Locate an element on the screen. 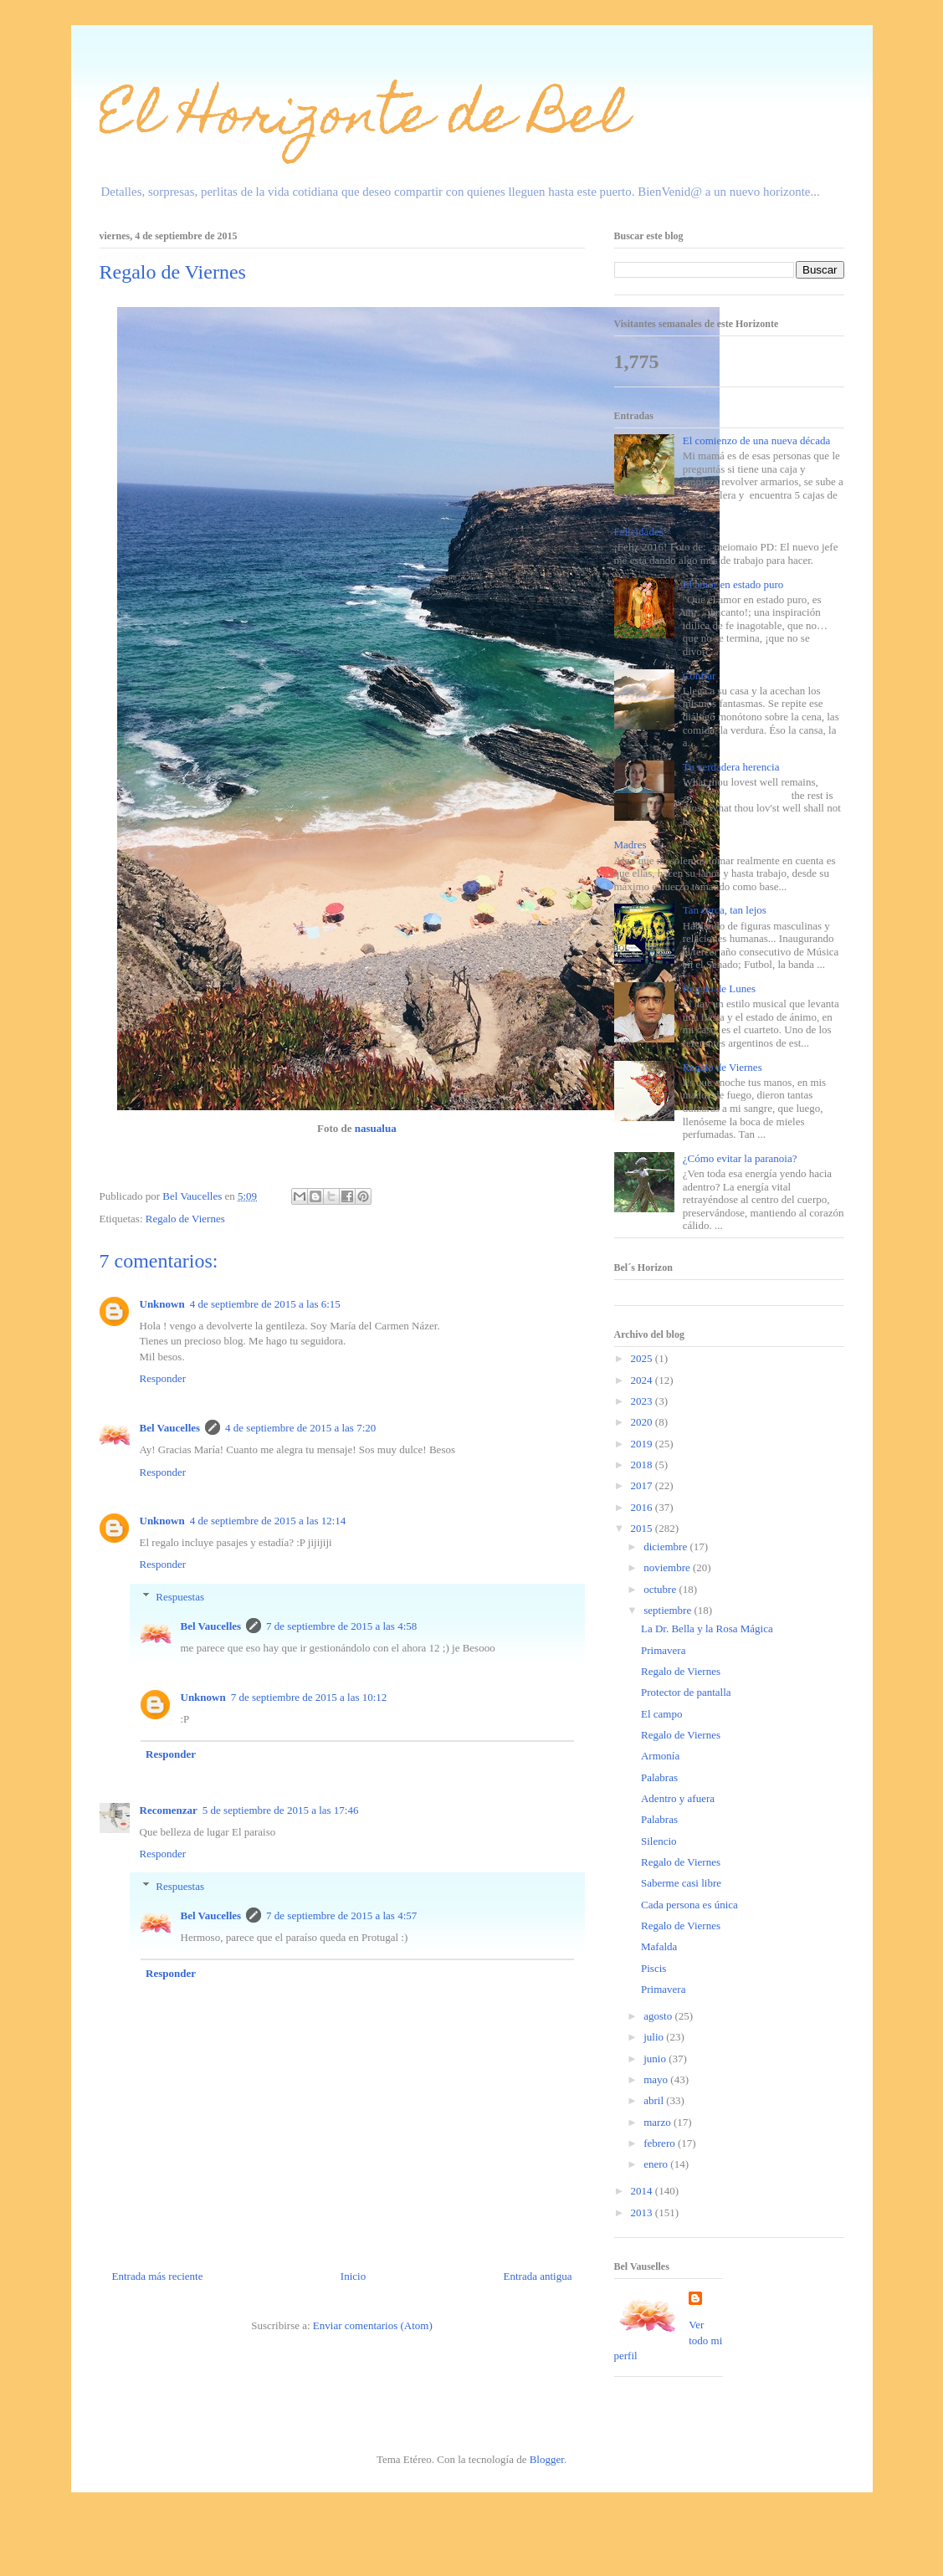 The width and height of the screenshot is (943, 2576). Cada persona es única is located at coordinates (689, 1904).